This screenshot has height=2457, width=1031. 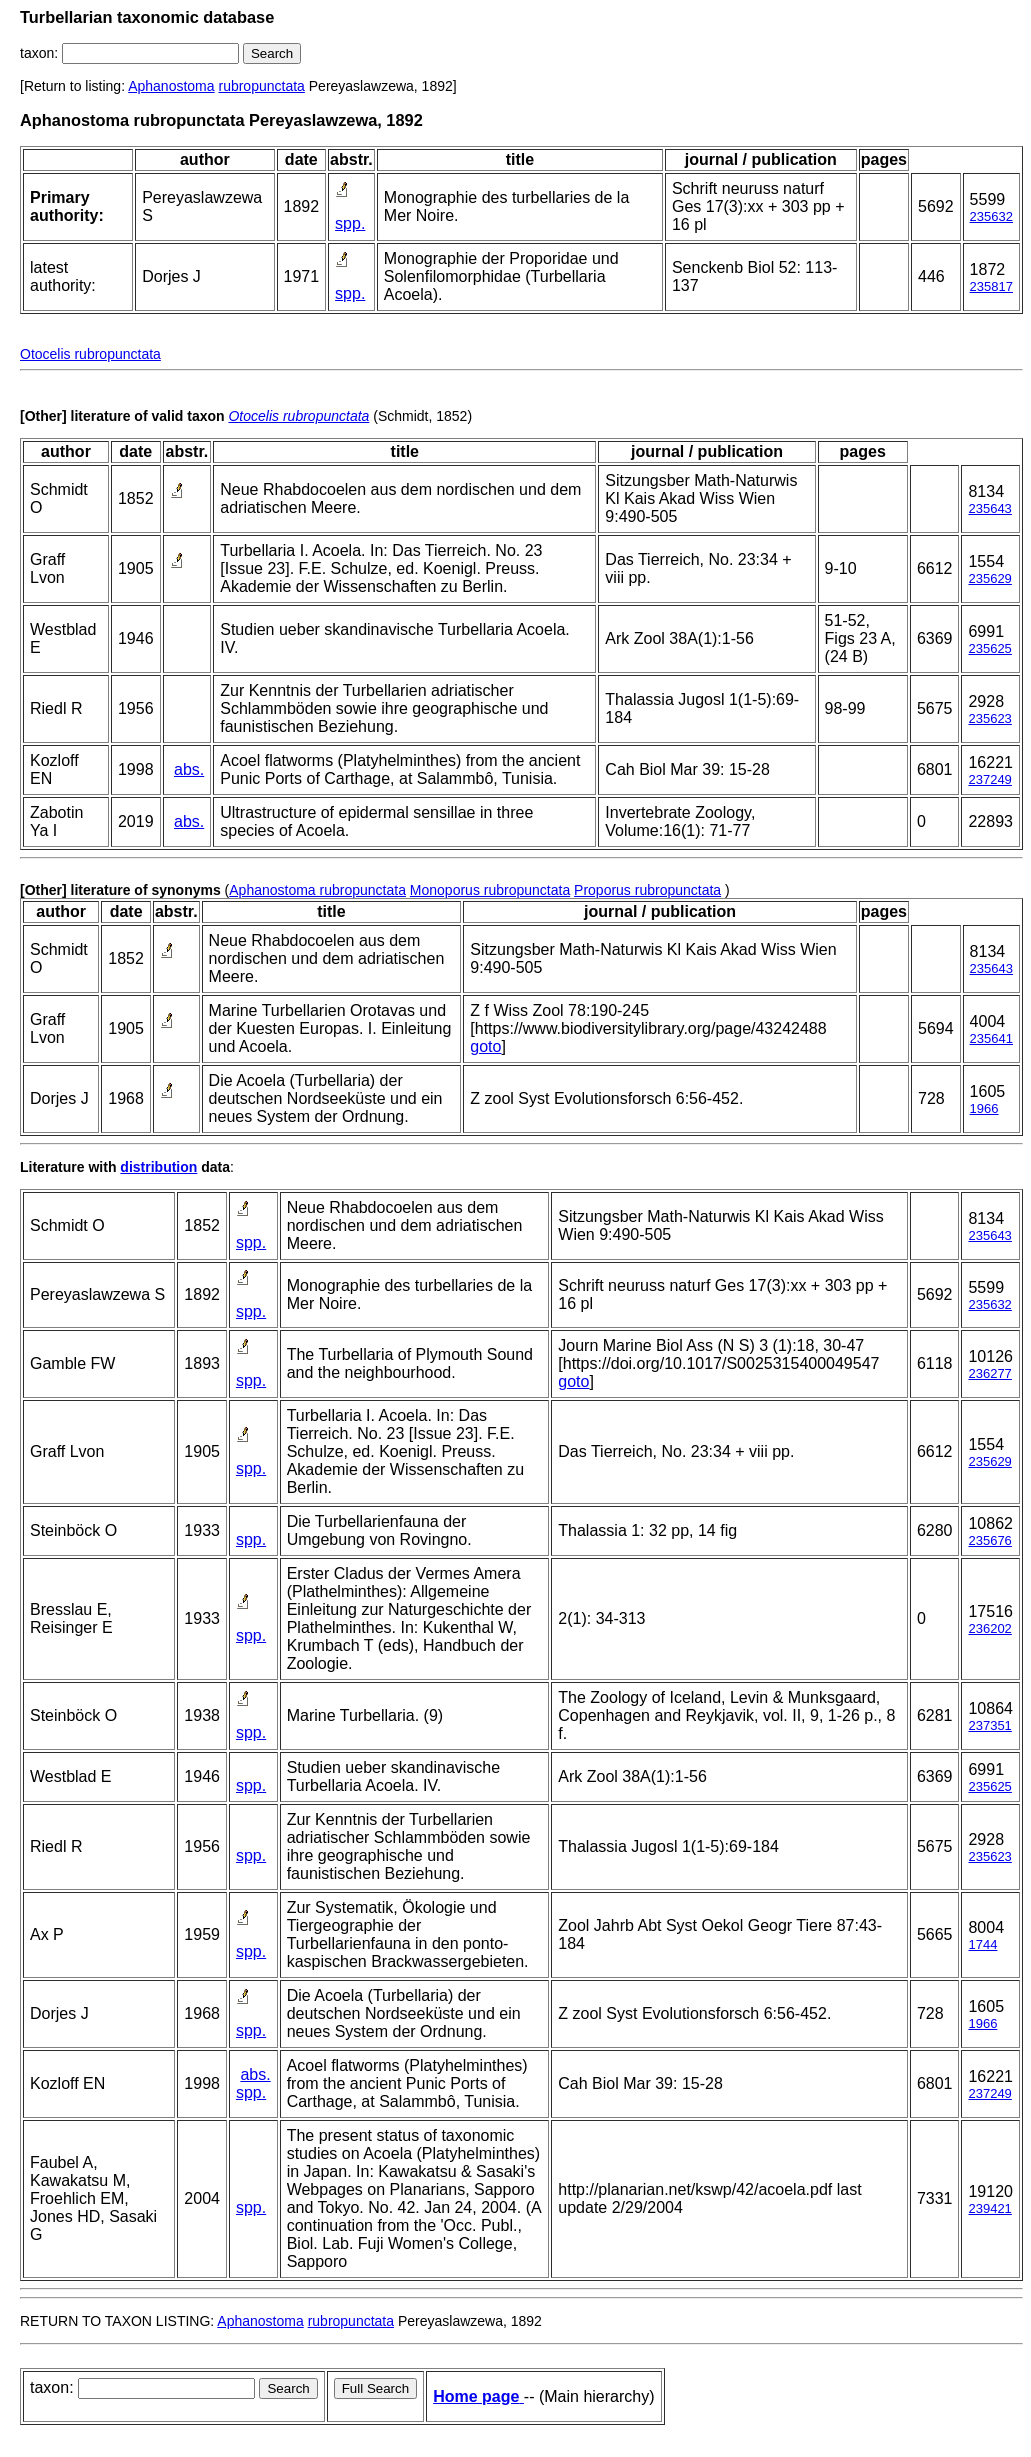 I want to click on distribution, so click(x=158, y=1167).